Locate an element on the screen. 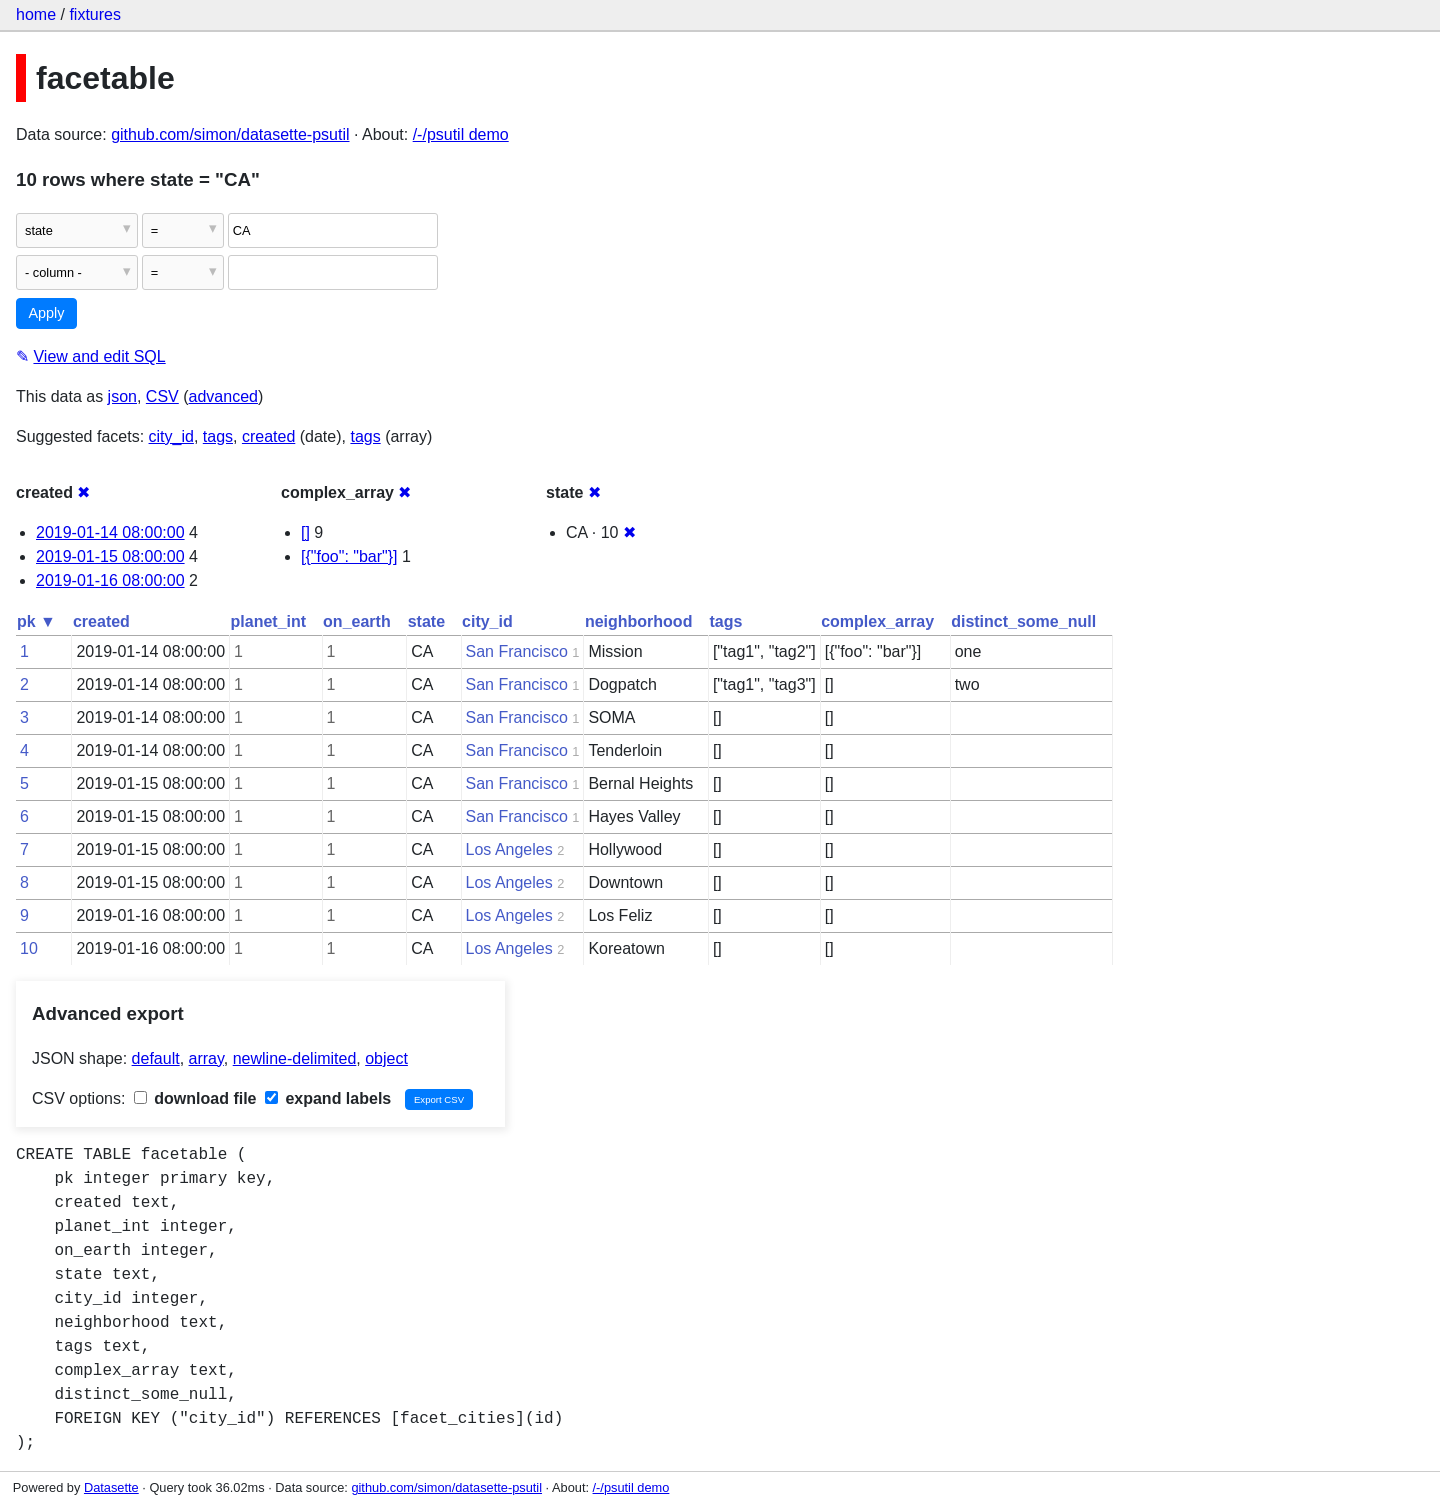  default is located at coordinates (156, 1058).